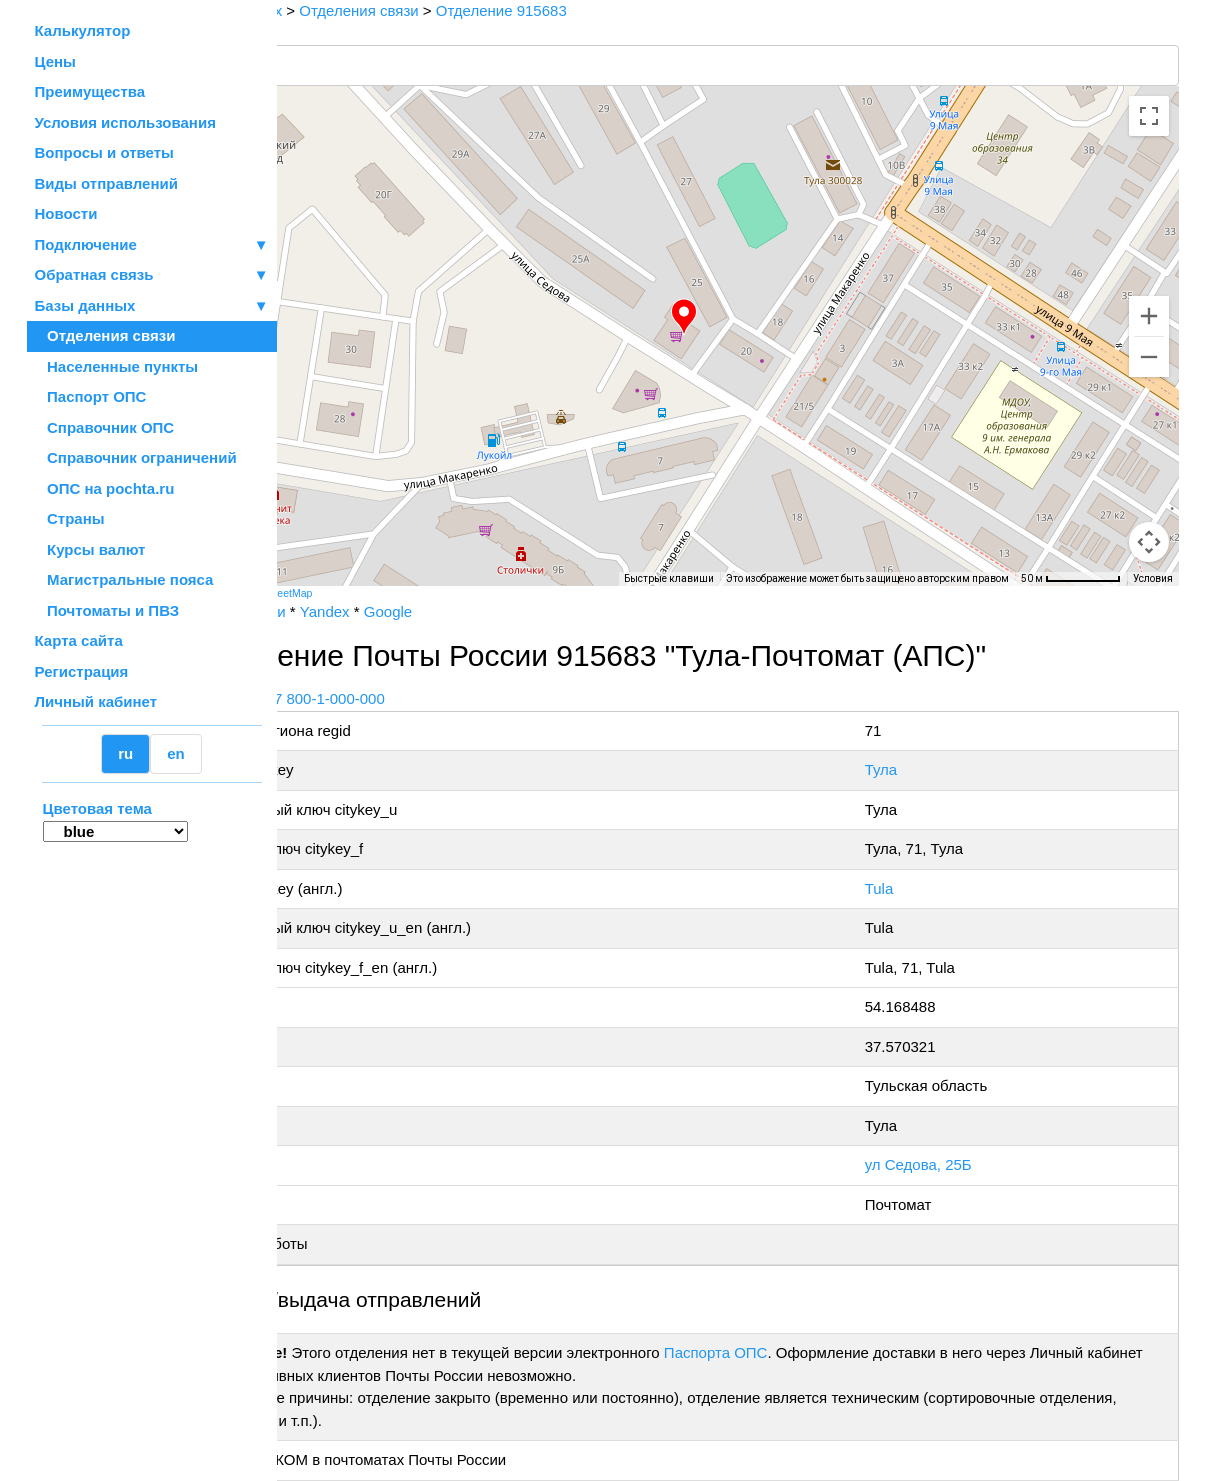 This screenshot has width=1221, height=1481. What do you see at coordinates (377, 593) in the screenshot?
I see `OpenStreetMap` at bounding box center [377, 593].